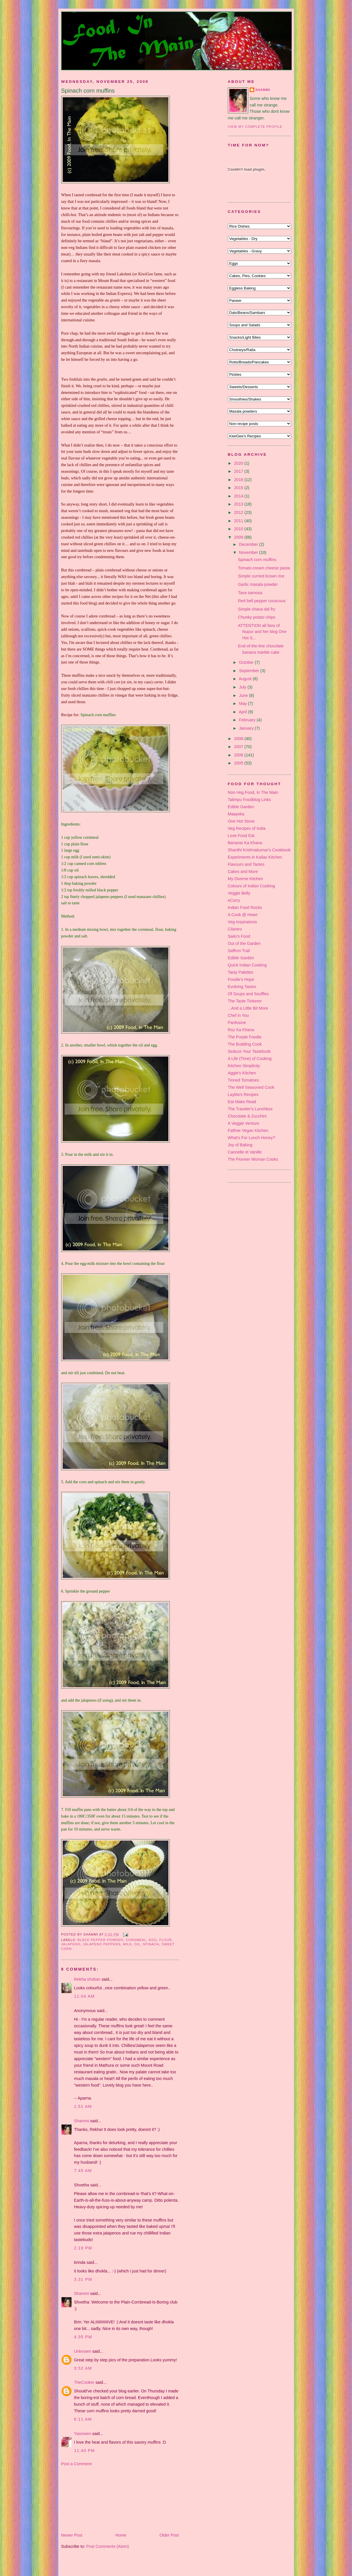 The image size is (352, 2576). What do you see at coordinates (136, 1940) in the screenshot?
I see `cornmeal` at bounding box center [136, 1940].